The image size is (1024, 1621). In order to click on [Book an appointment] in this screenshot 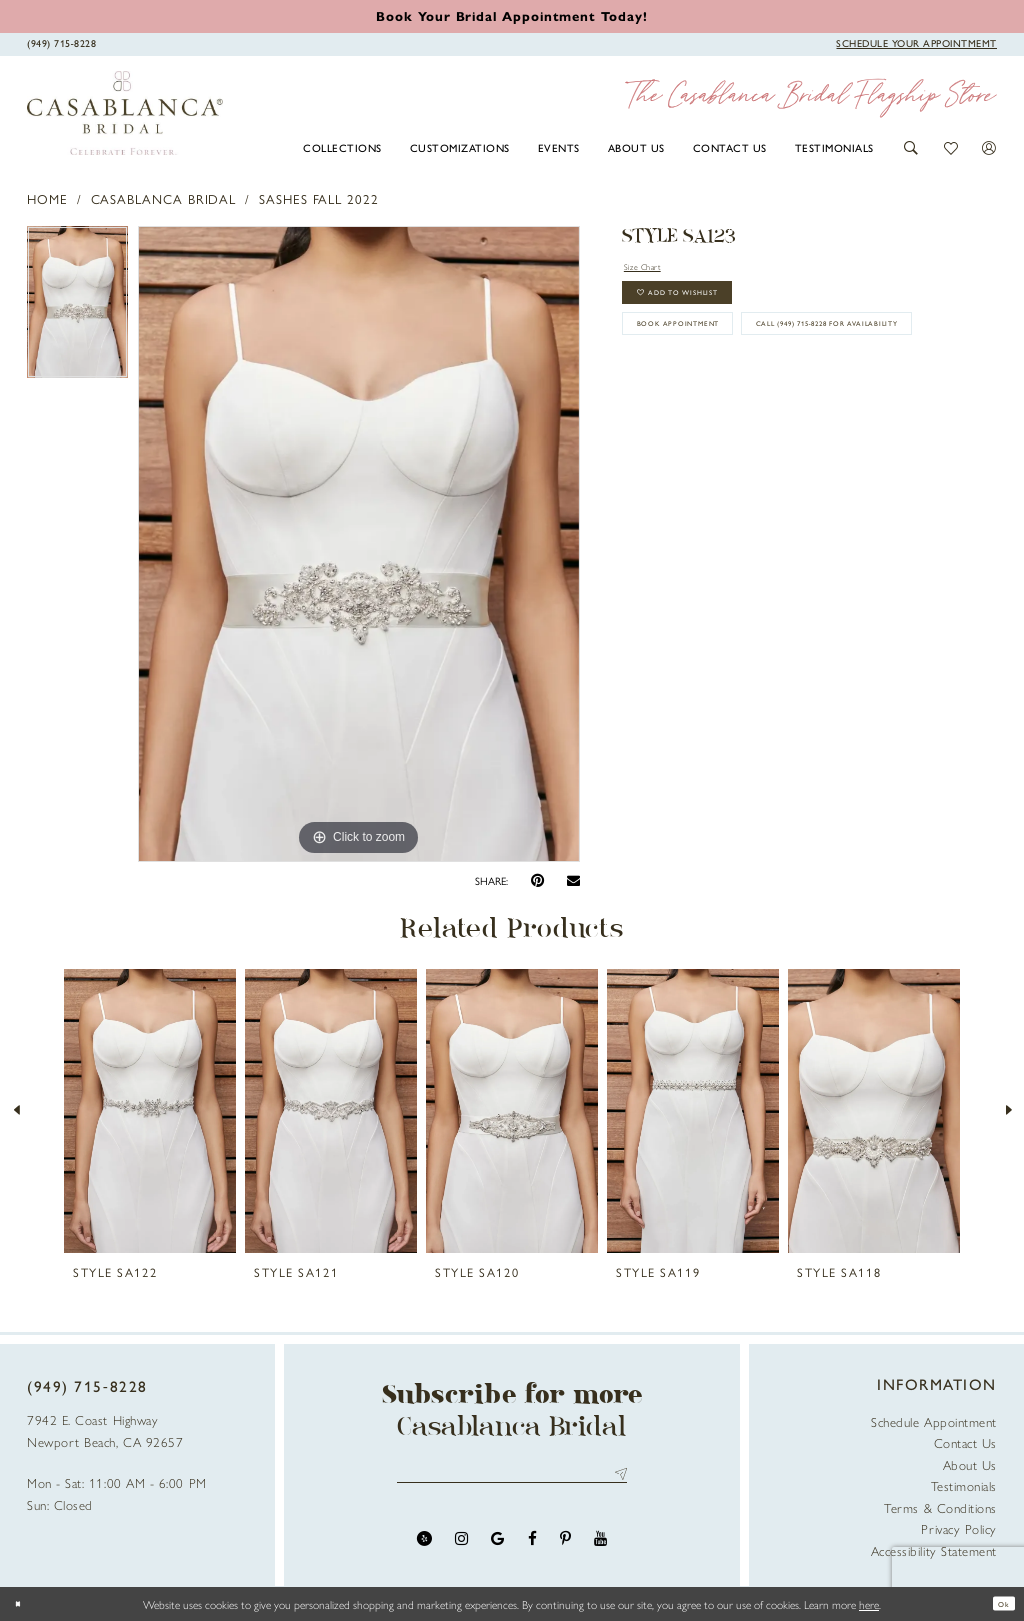, I will do `click(511, 15)`.